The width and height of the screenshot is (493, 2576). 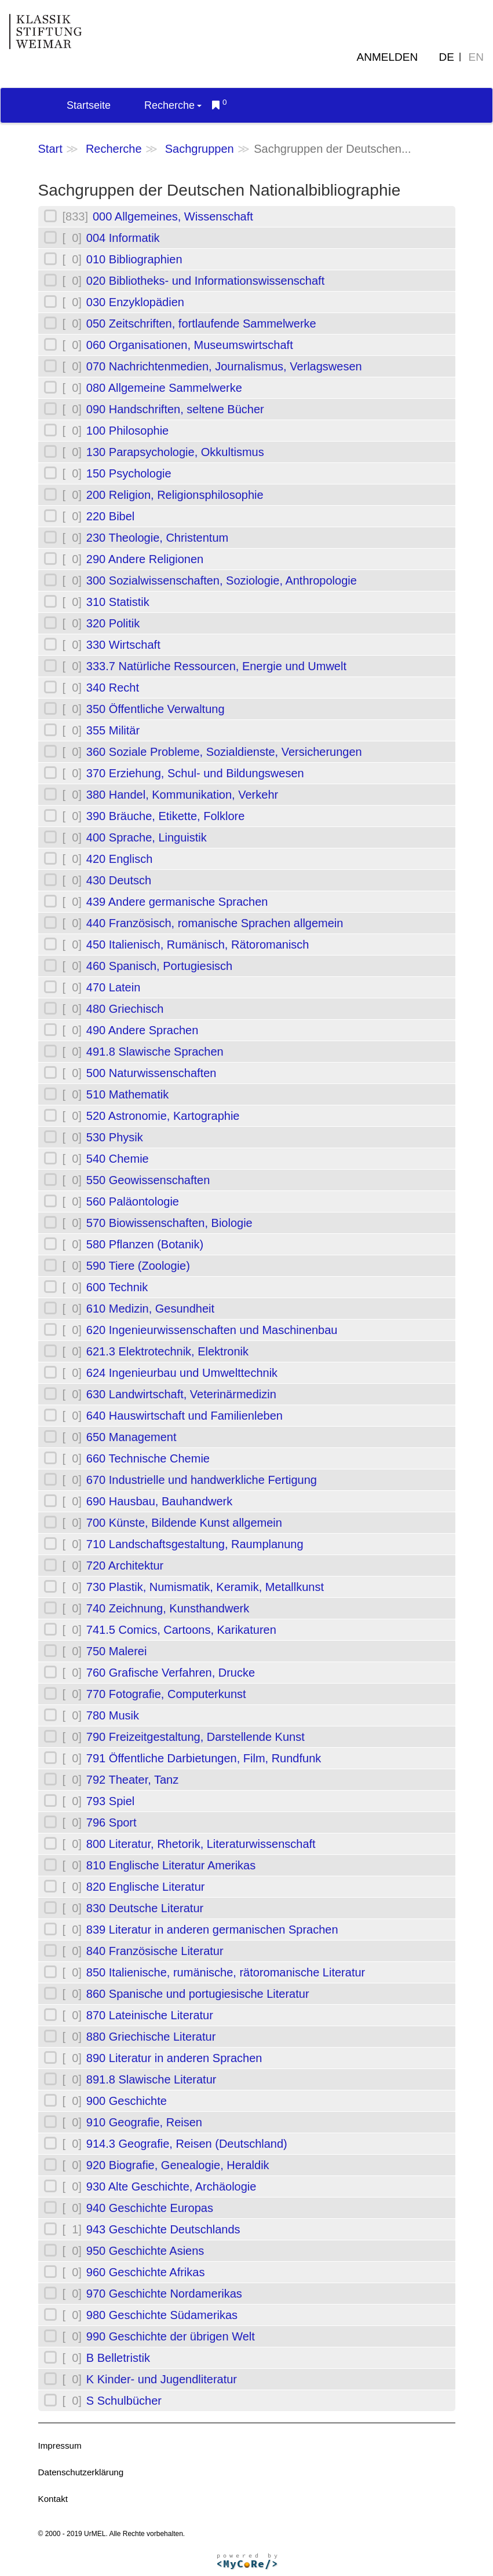 What do you see at coordinates (89, 105) in the screenshot?
I see `Startseite` at bounding box center [89, 105].